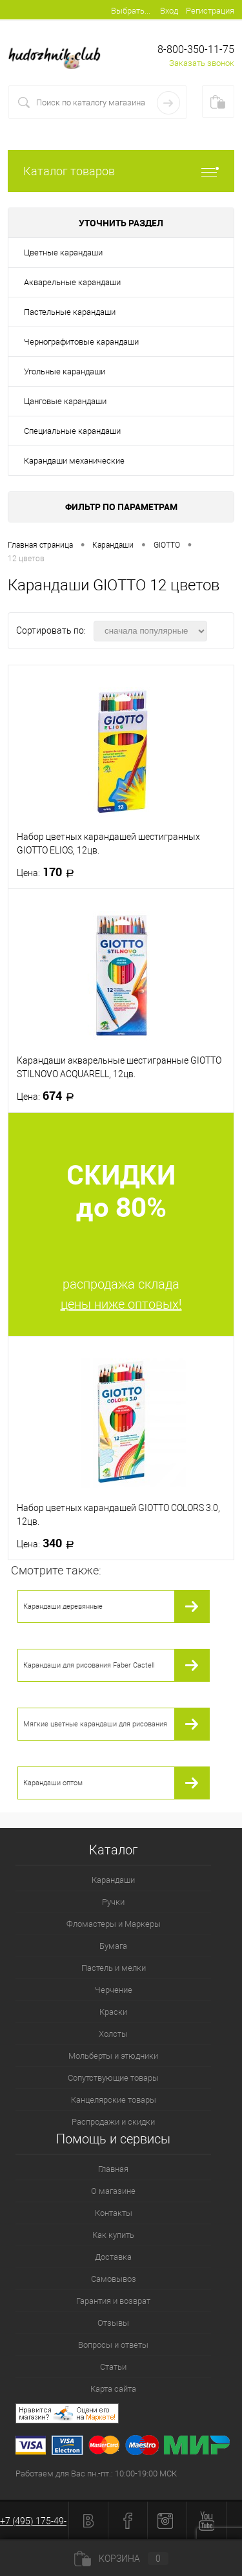 This screenshot has height=2576, width=242. I want to click on 340, so click(49, 1543).